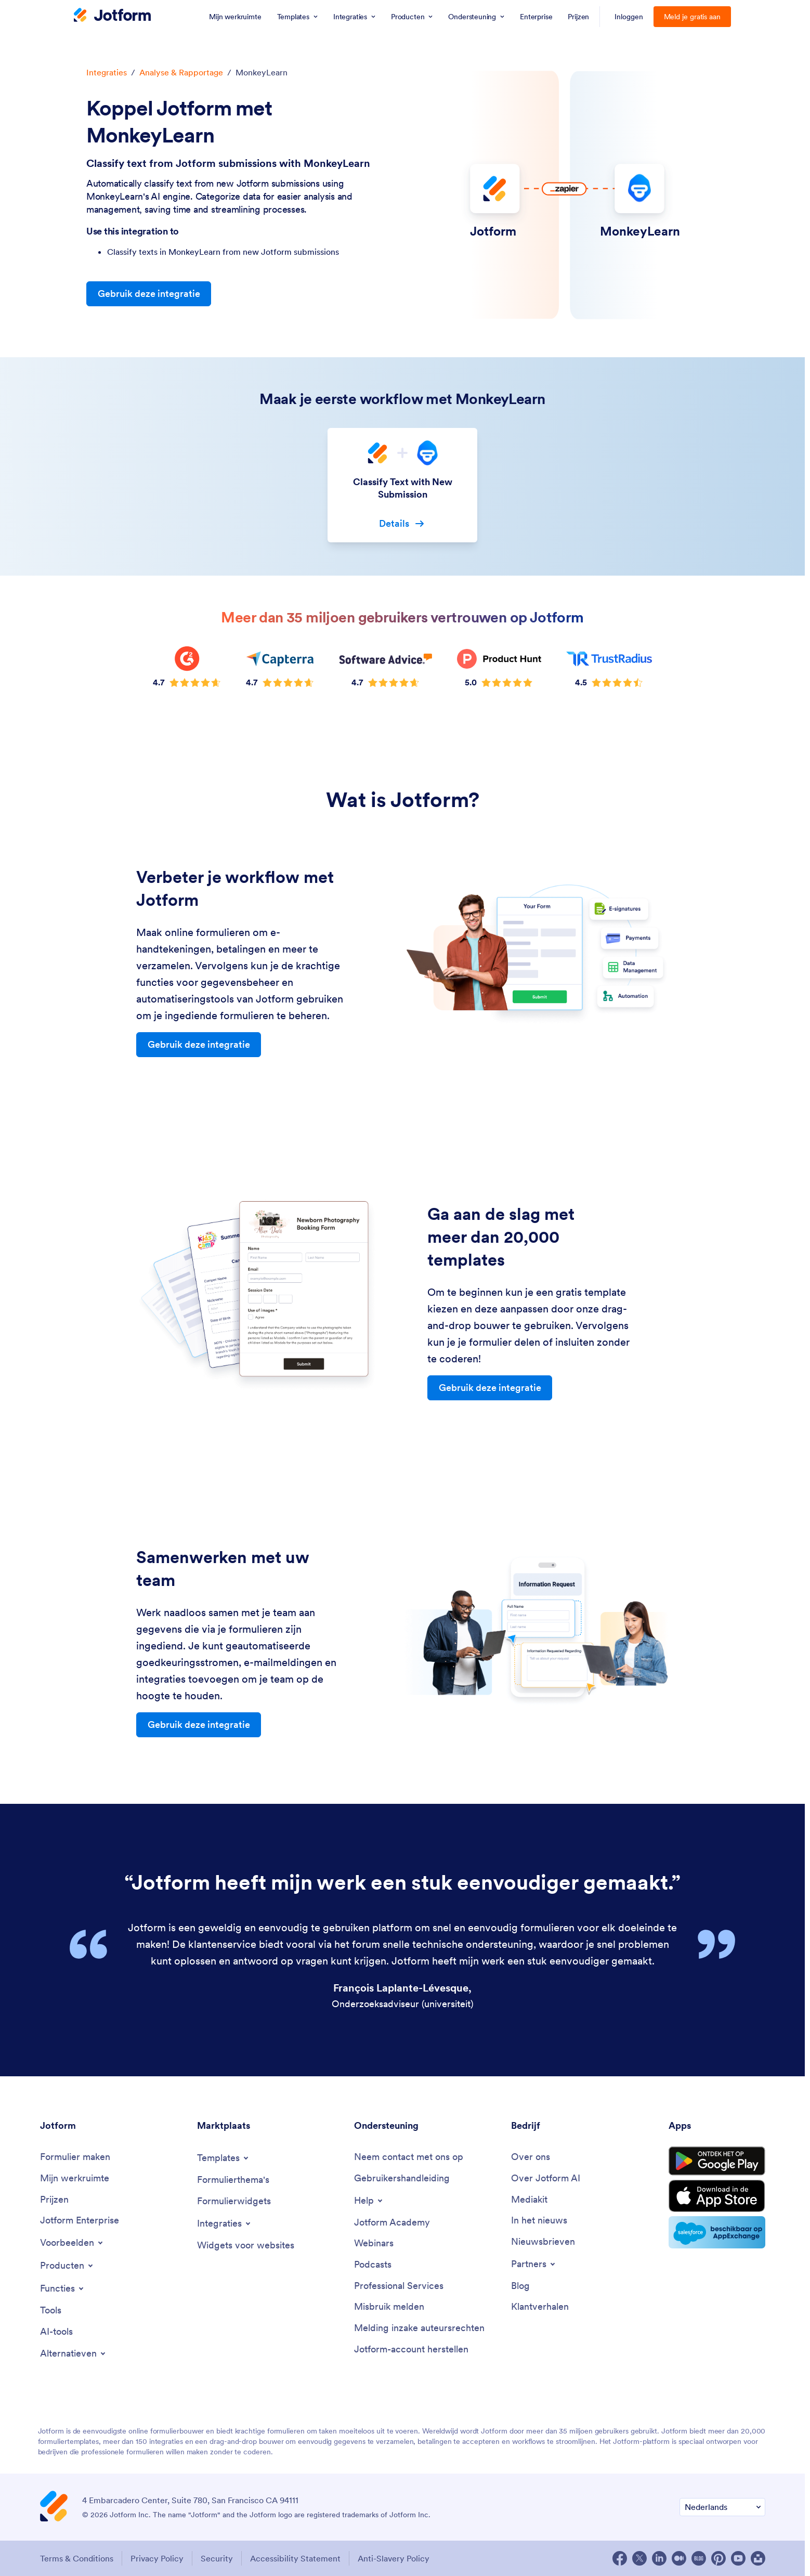 This screenshot has height=2576, width=810. Describe the element at coordinates (393, 2558) in the screenshot. I see `Anti-Slavery Policy` at that location.